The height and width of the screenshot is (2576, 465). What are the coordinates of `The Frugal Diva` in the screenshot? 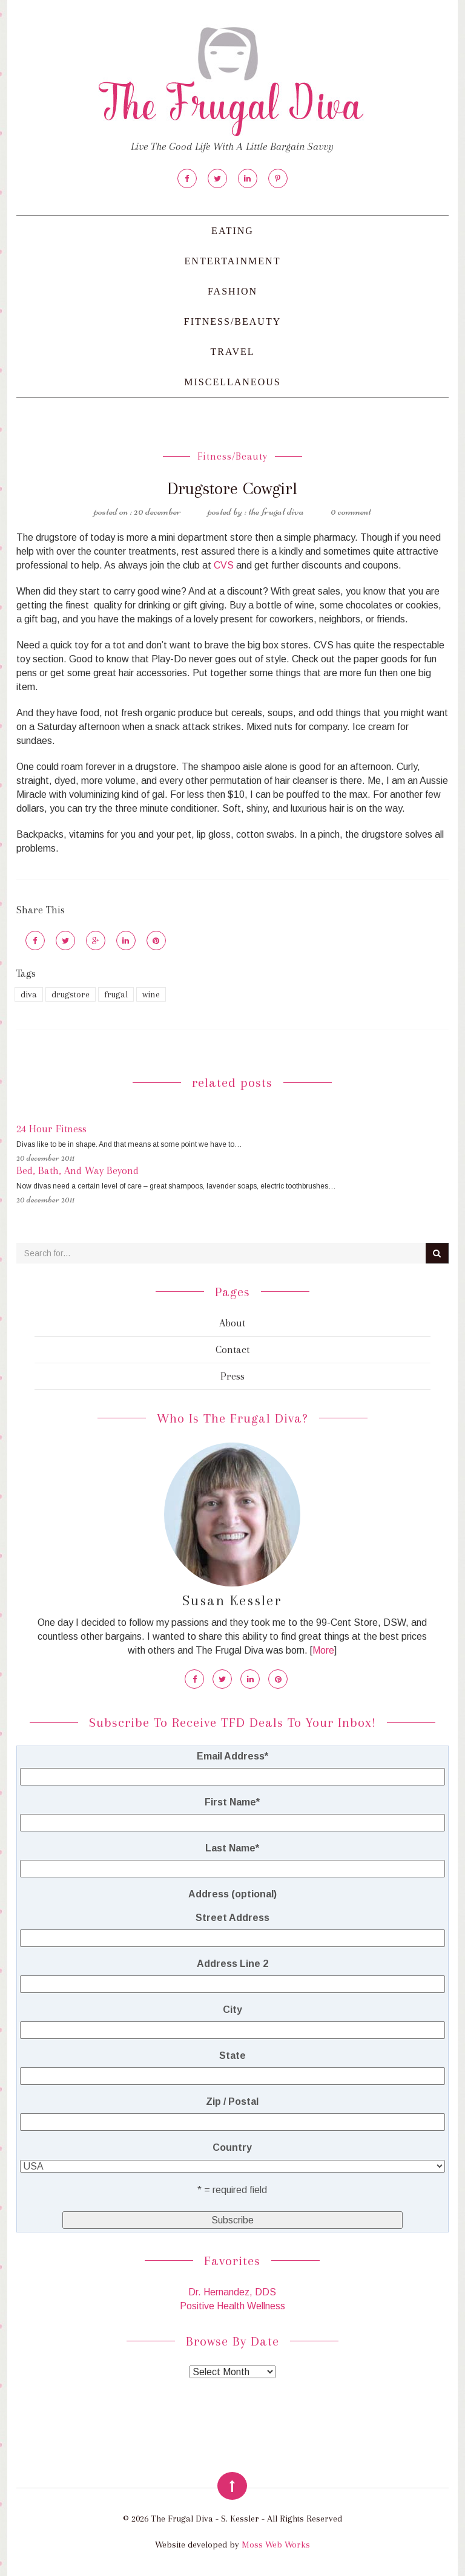 It's located at (276, 511).